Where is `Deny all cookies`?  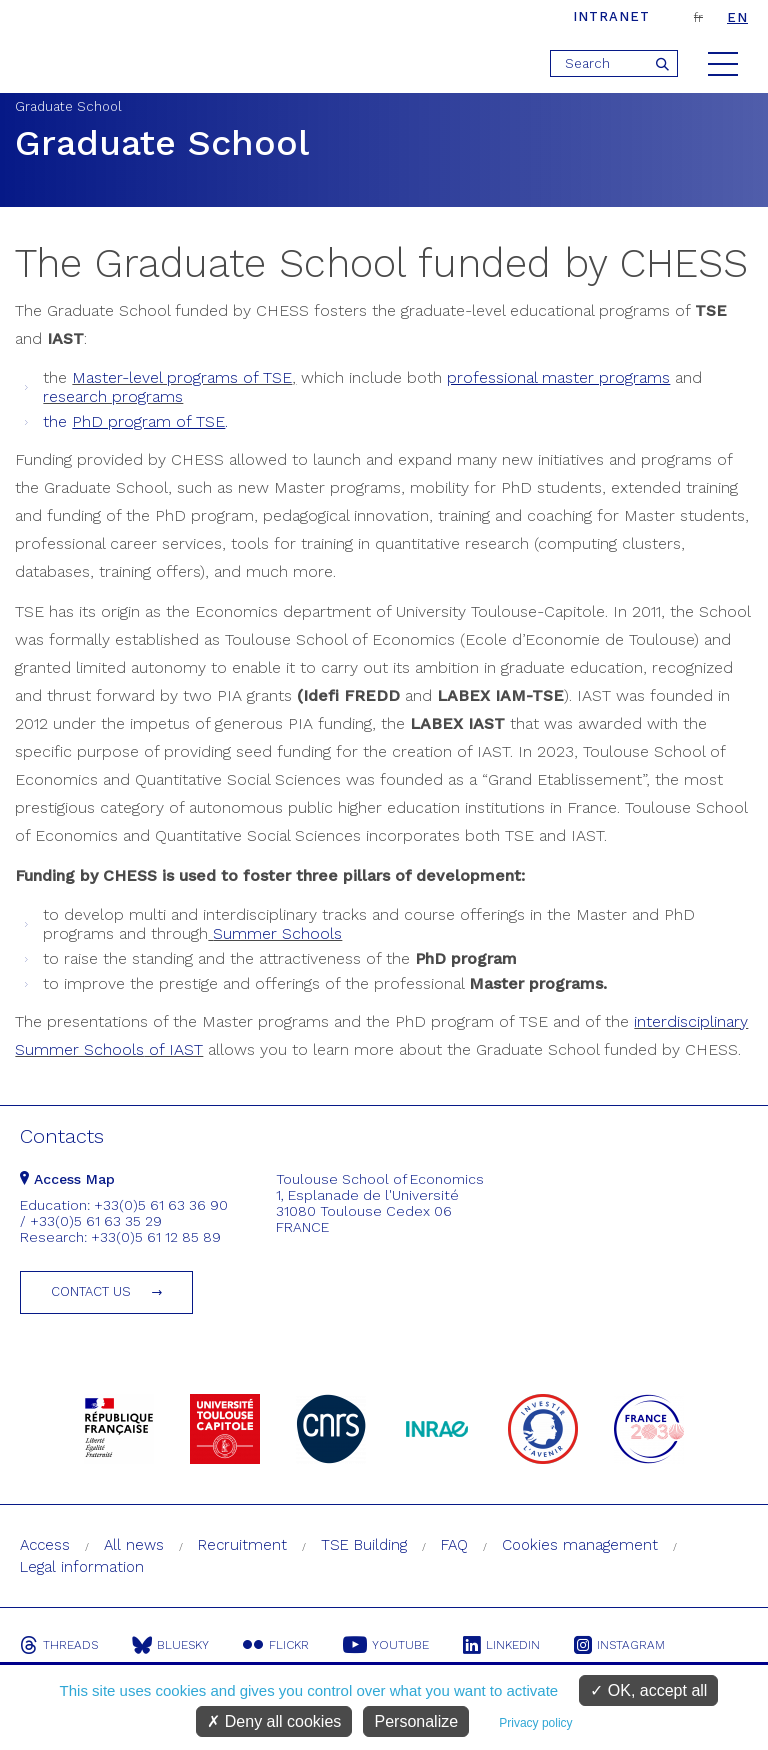 Deny all cookies is located at coordinates (274, 1721).